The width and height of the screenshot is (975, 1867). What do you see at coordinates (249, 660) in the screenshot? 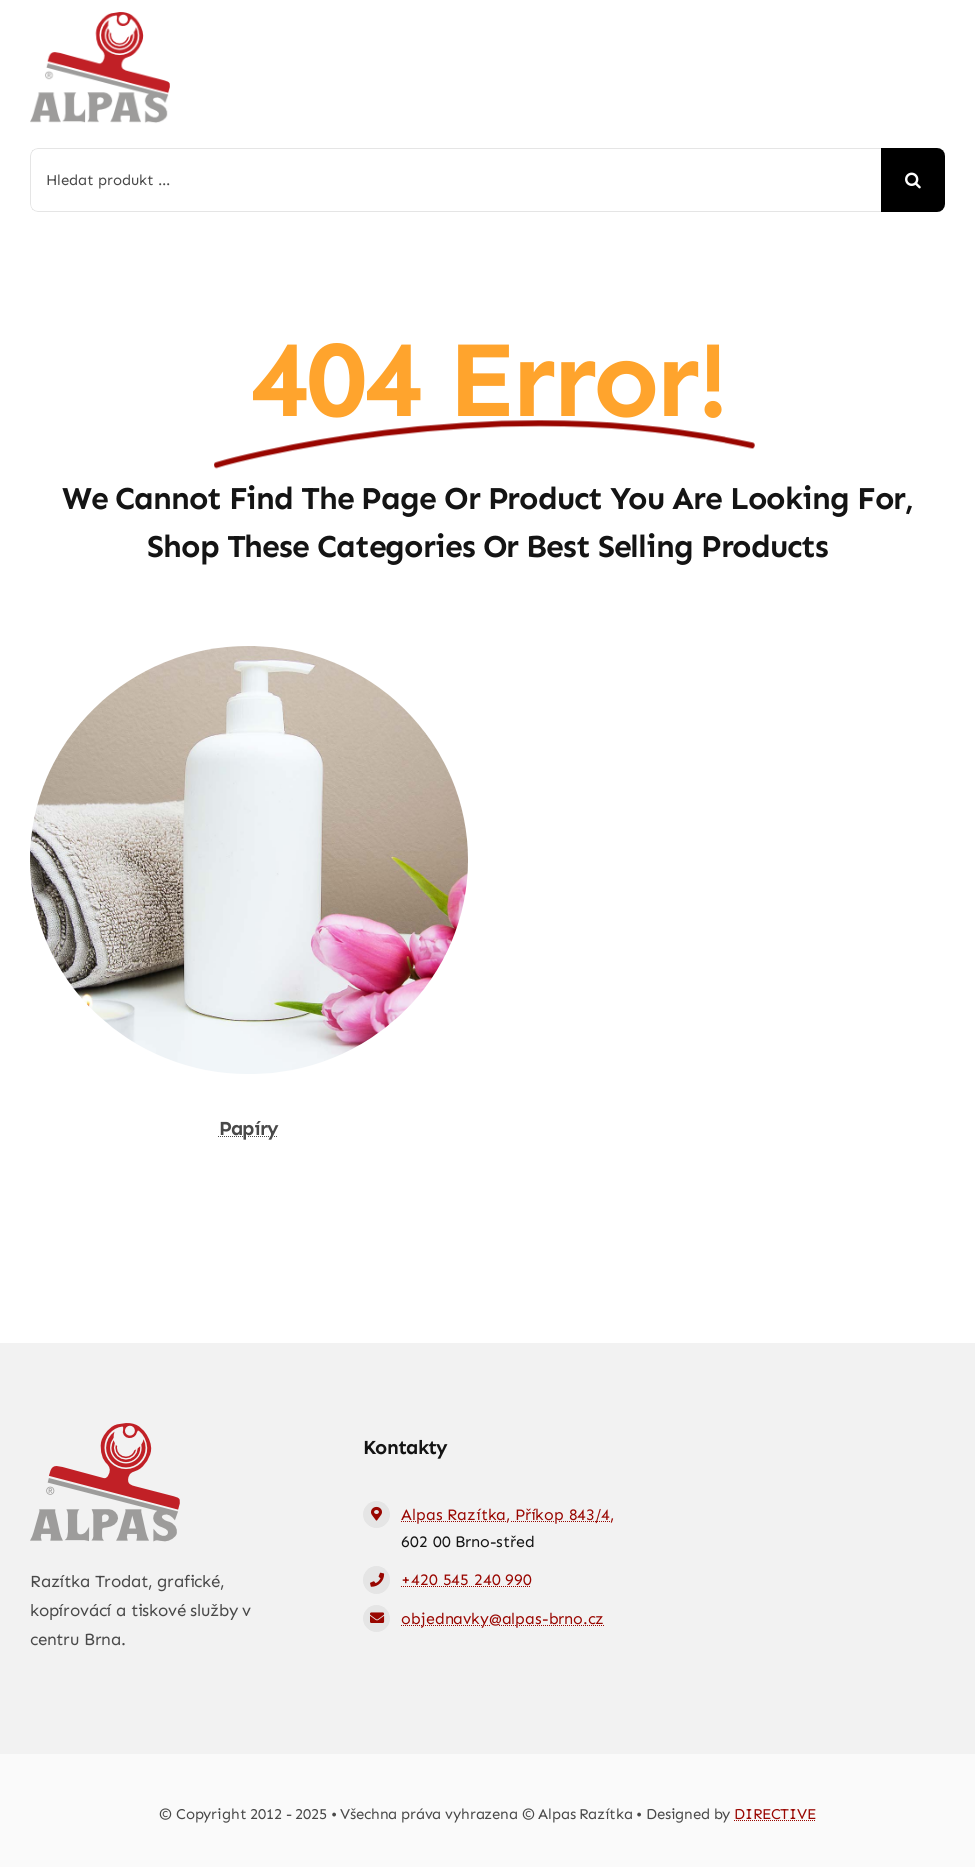
I see `[Papíry]` at bounding box center [249, 660].